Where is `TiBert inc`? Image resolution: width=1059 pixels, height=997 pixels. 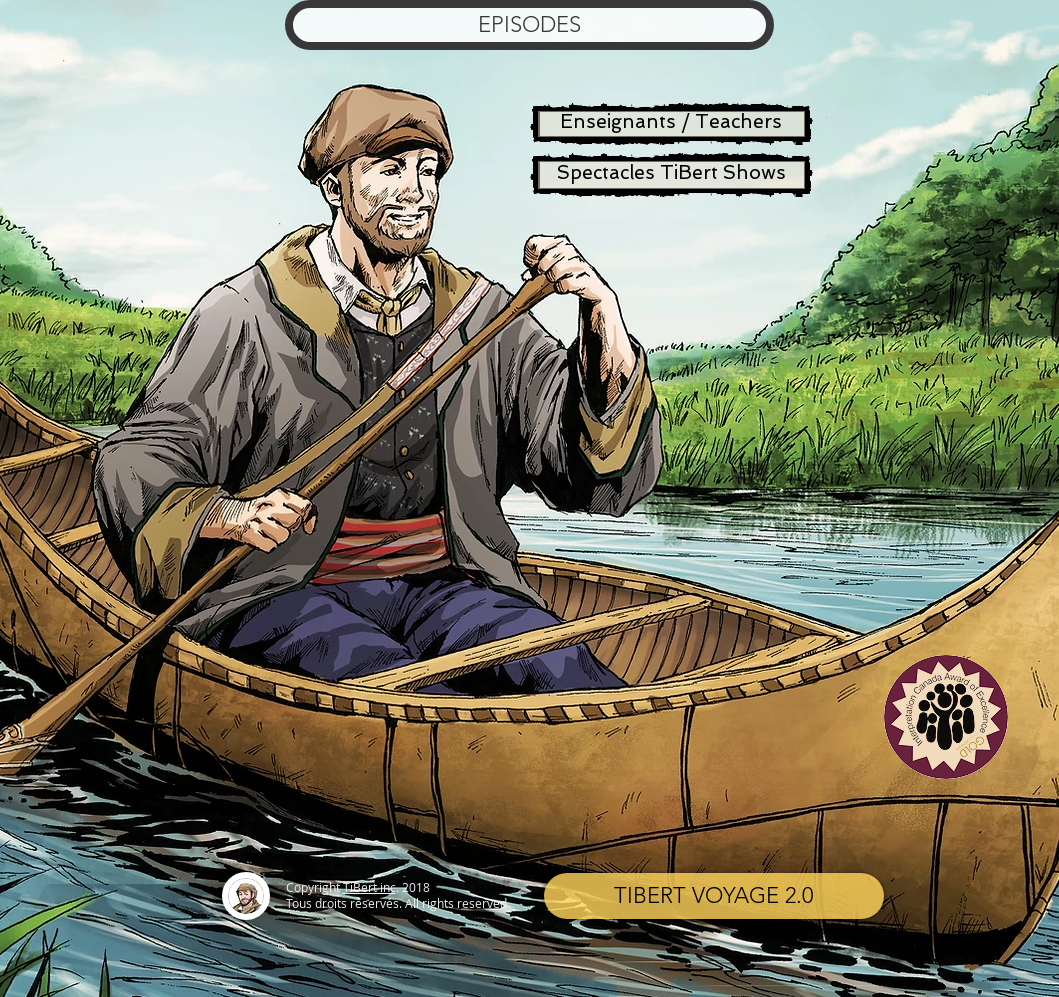
TiBert inc is located at coordinates (369, 887).